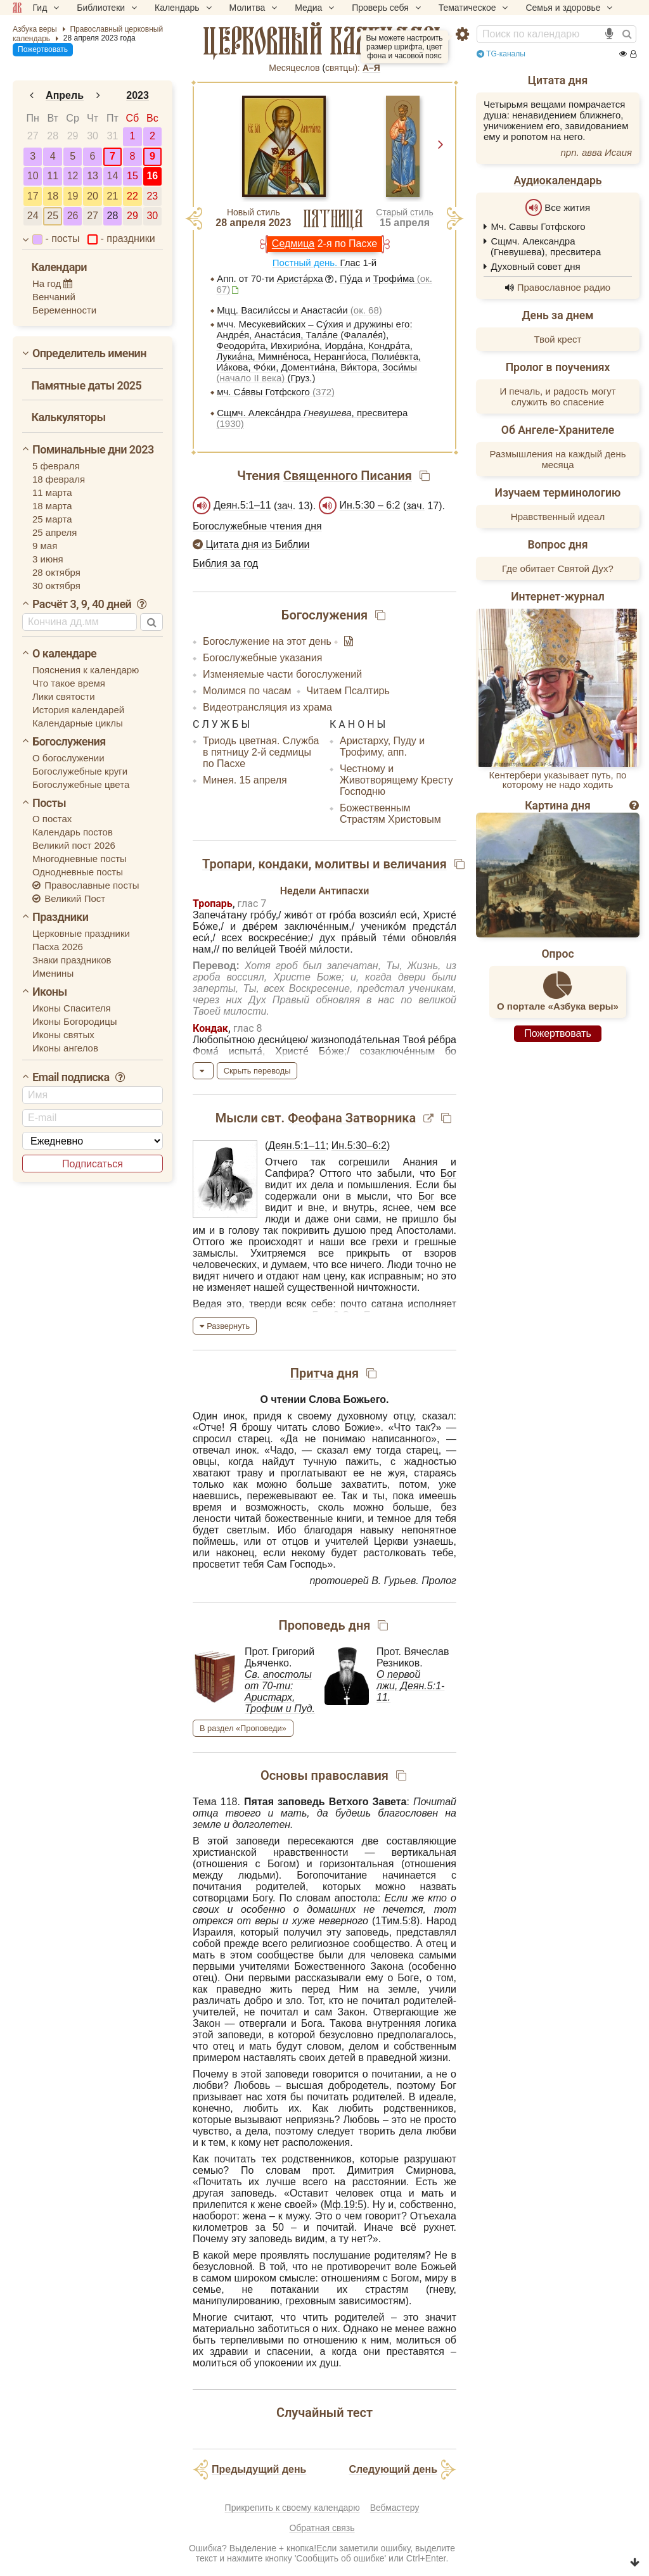 Image resolution: width=649 pixels, height=2576 pixels. Describe the element at coordinates (33, 175) in the screenshot. I see `10` at that location.